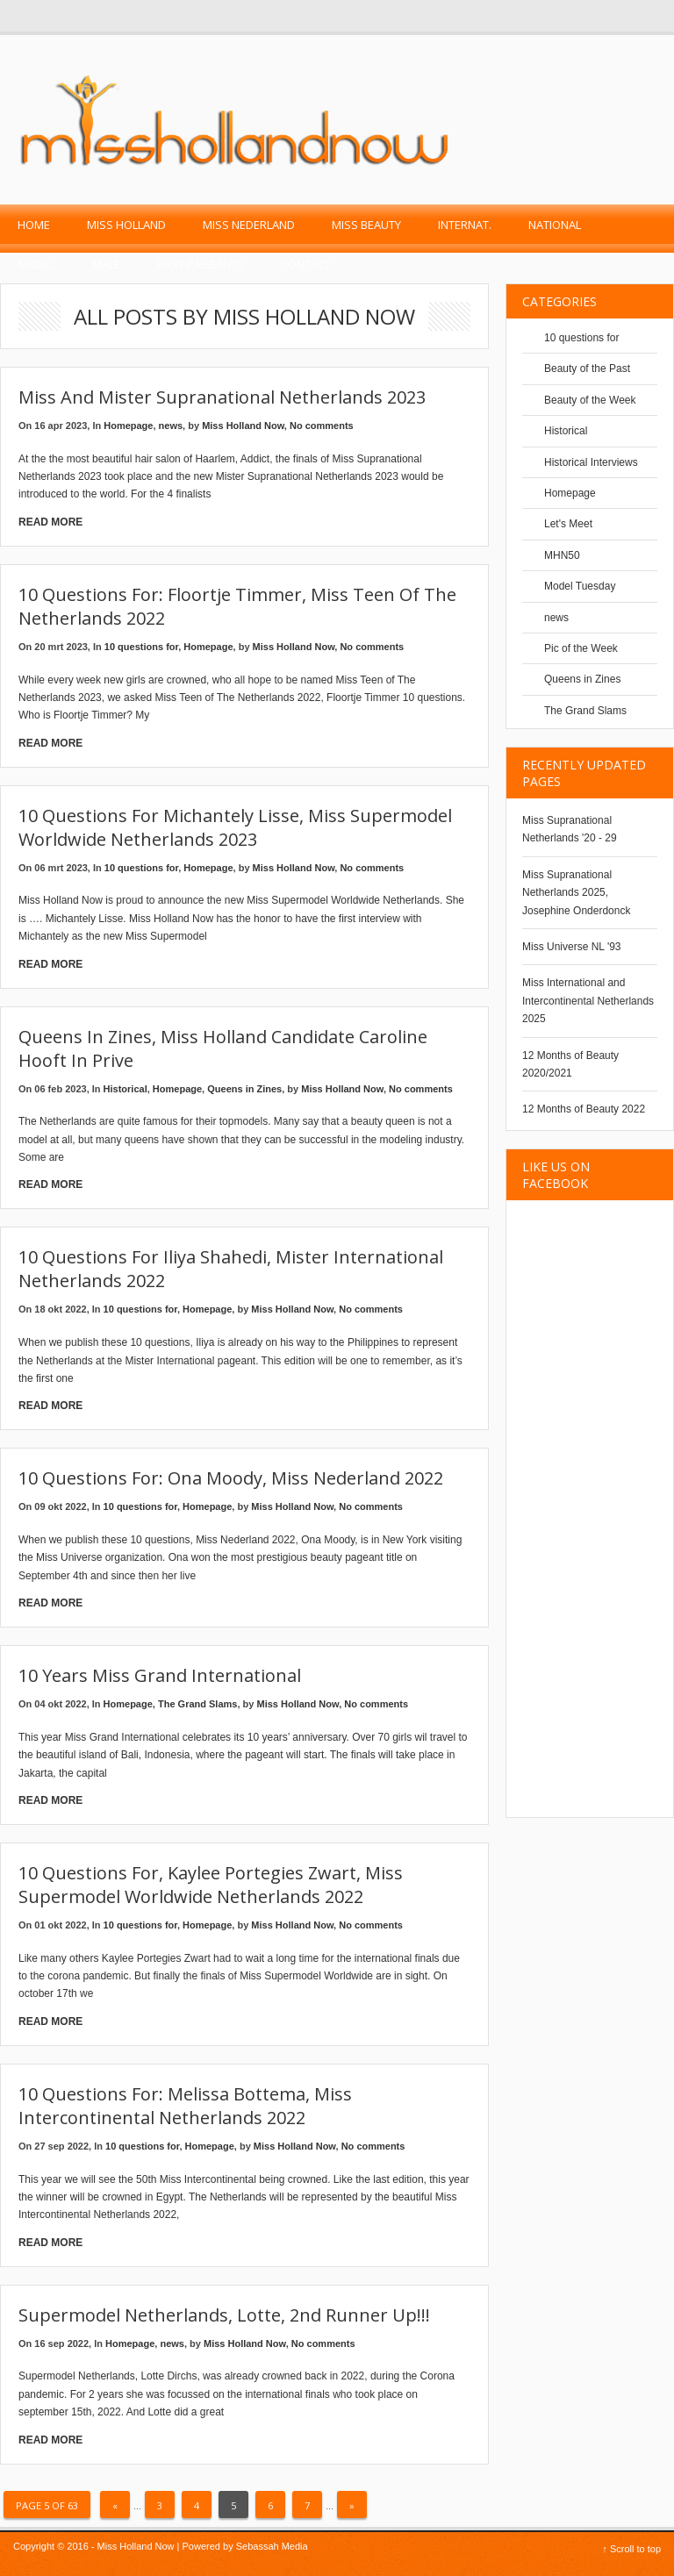 This screenshot has height=2576, width=674. I want to click on Miss Universe NL '93, so click(571, 947).